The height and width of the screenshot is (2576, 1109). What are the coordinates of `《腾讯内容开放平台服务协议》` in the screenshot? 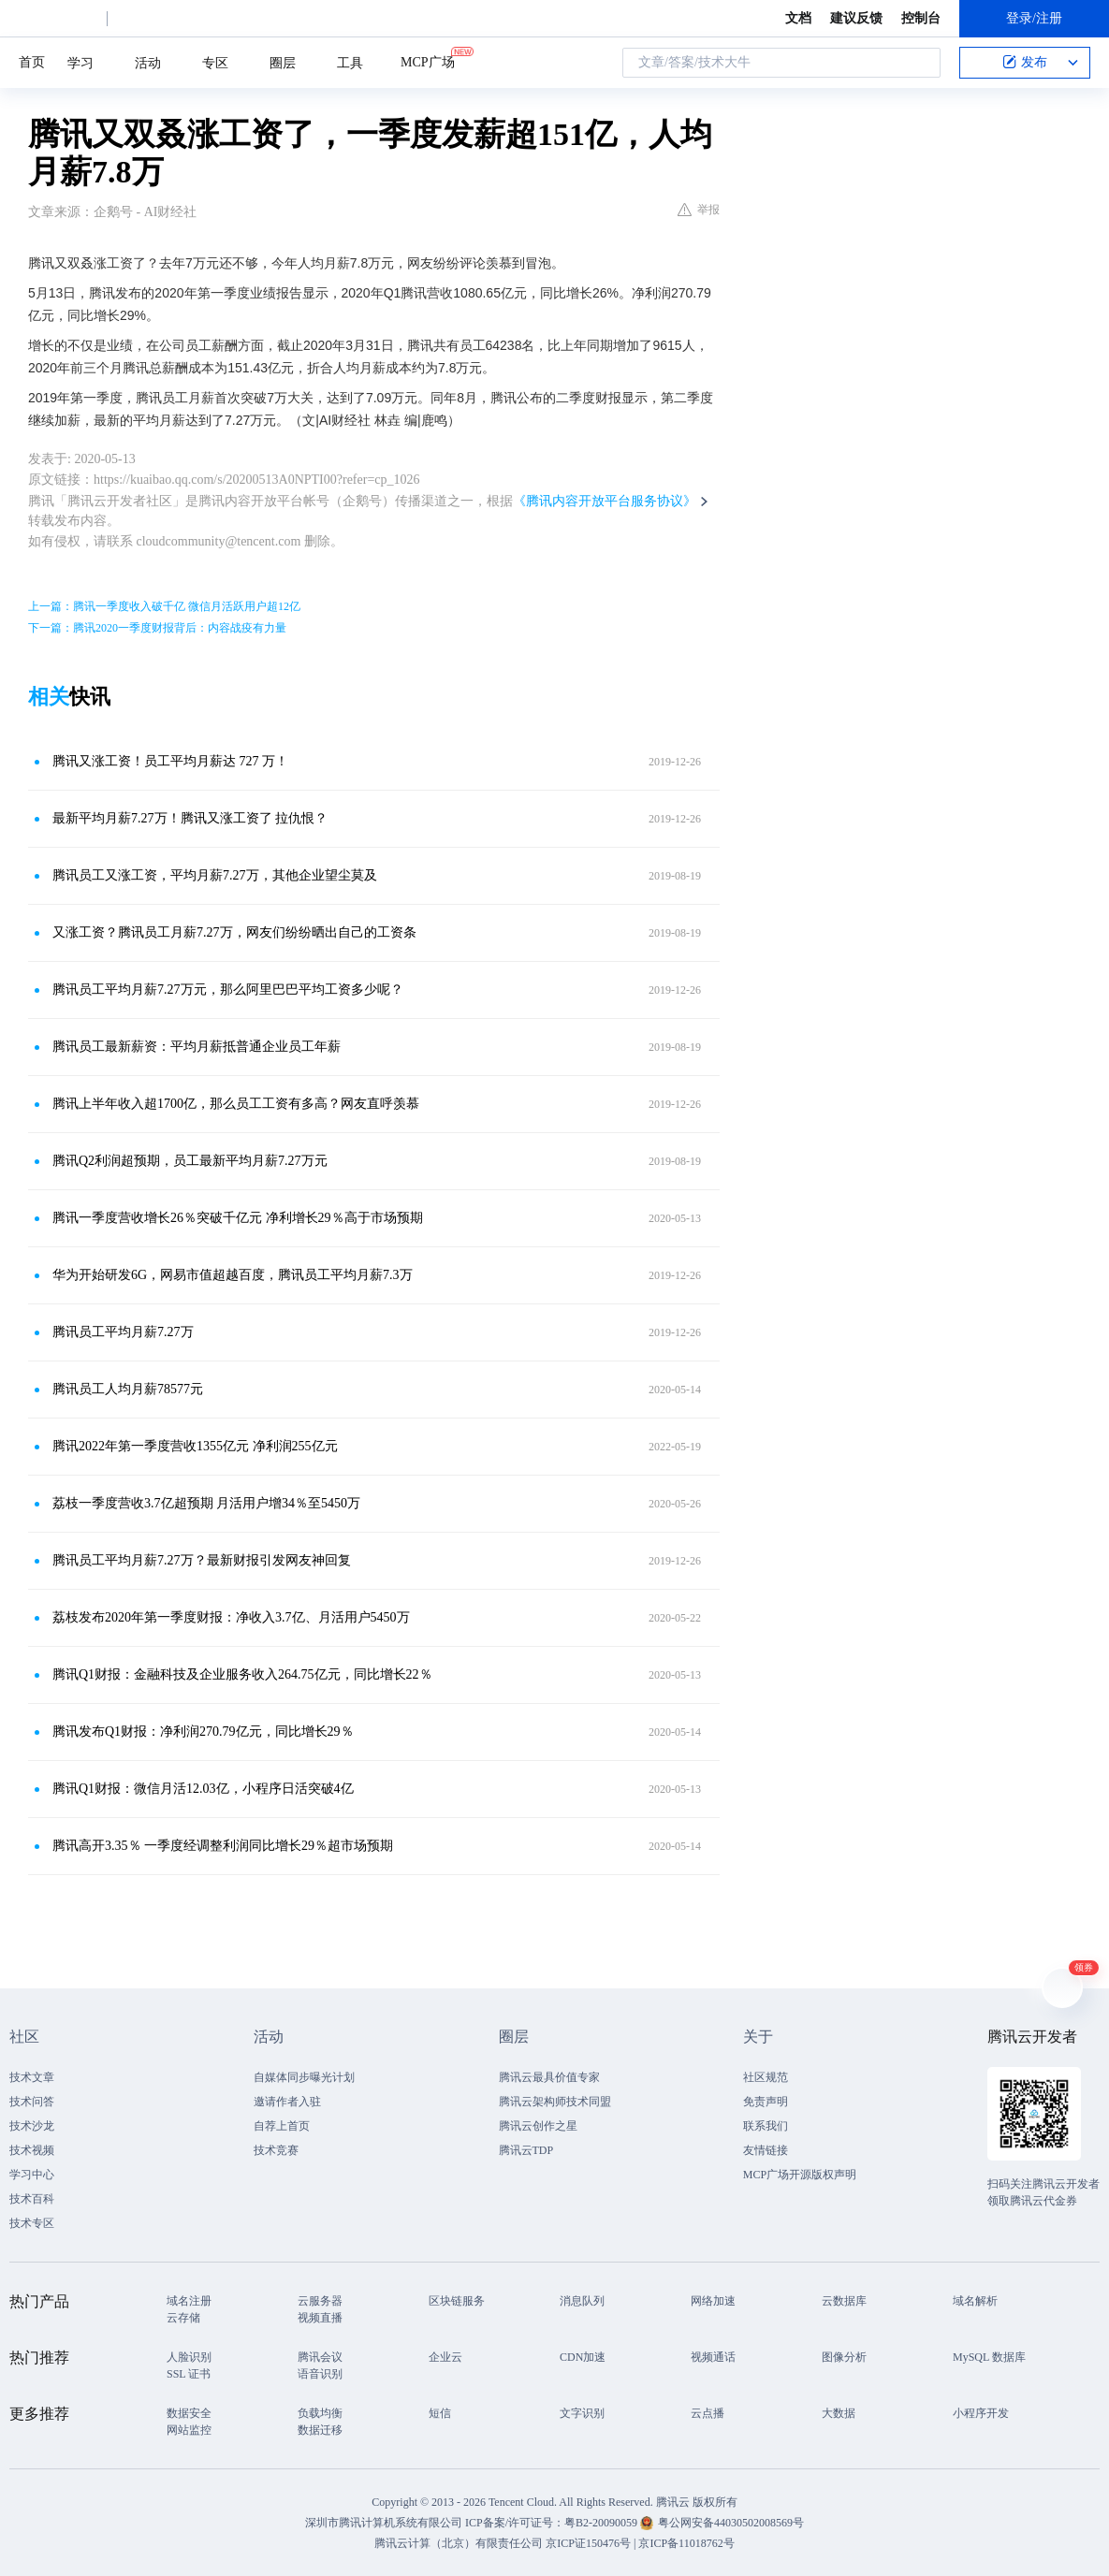 It's located at (604, 501).